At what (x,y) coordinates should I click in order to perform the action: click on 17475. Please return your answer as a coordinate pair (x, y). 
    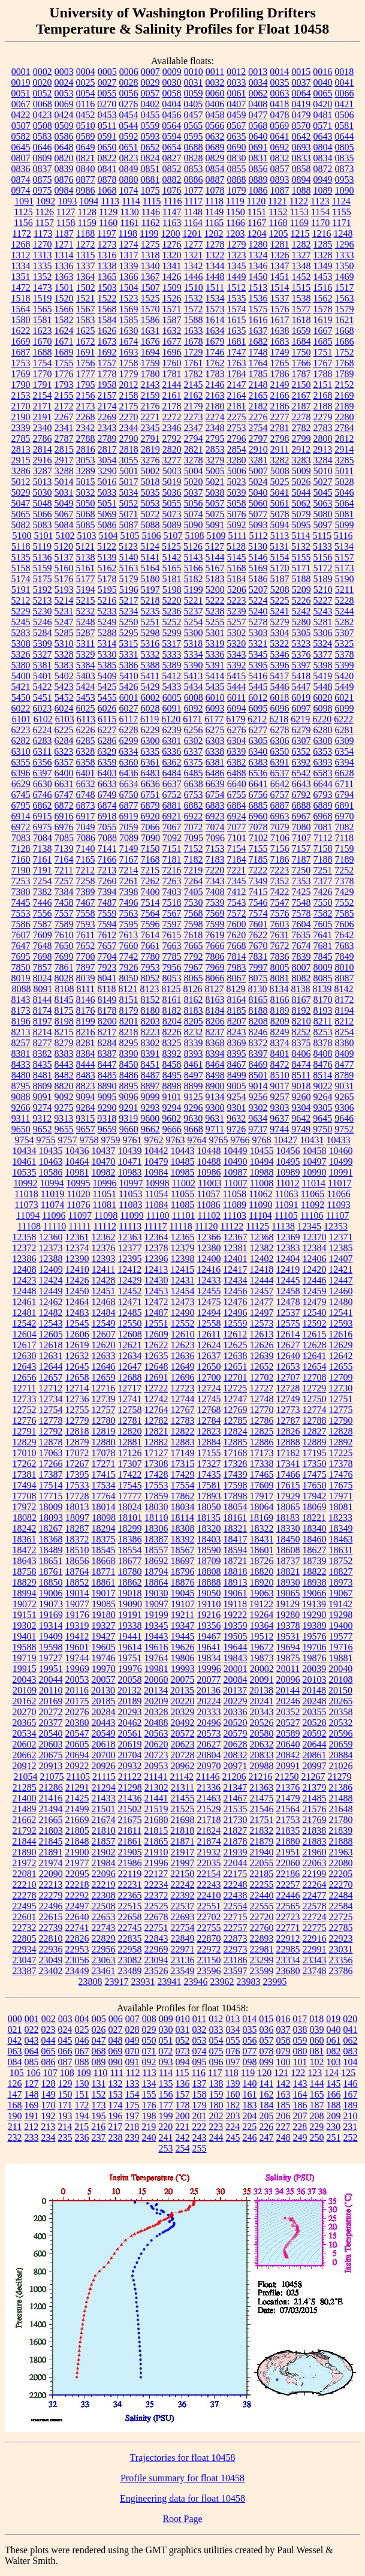
    Looking at the image, I should click on (315, 1474).